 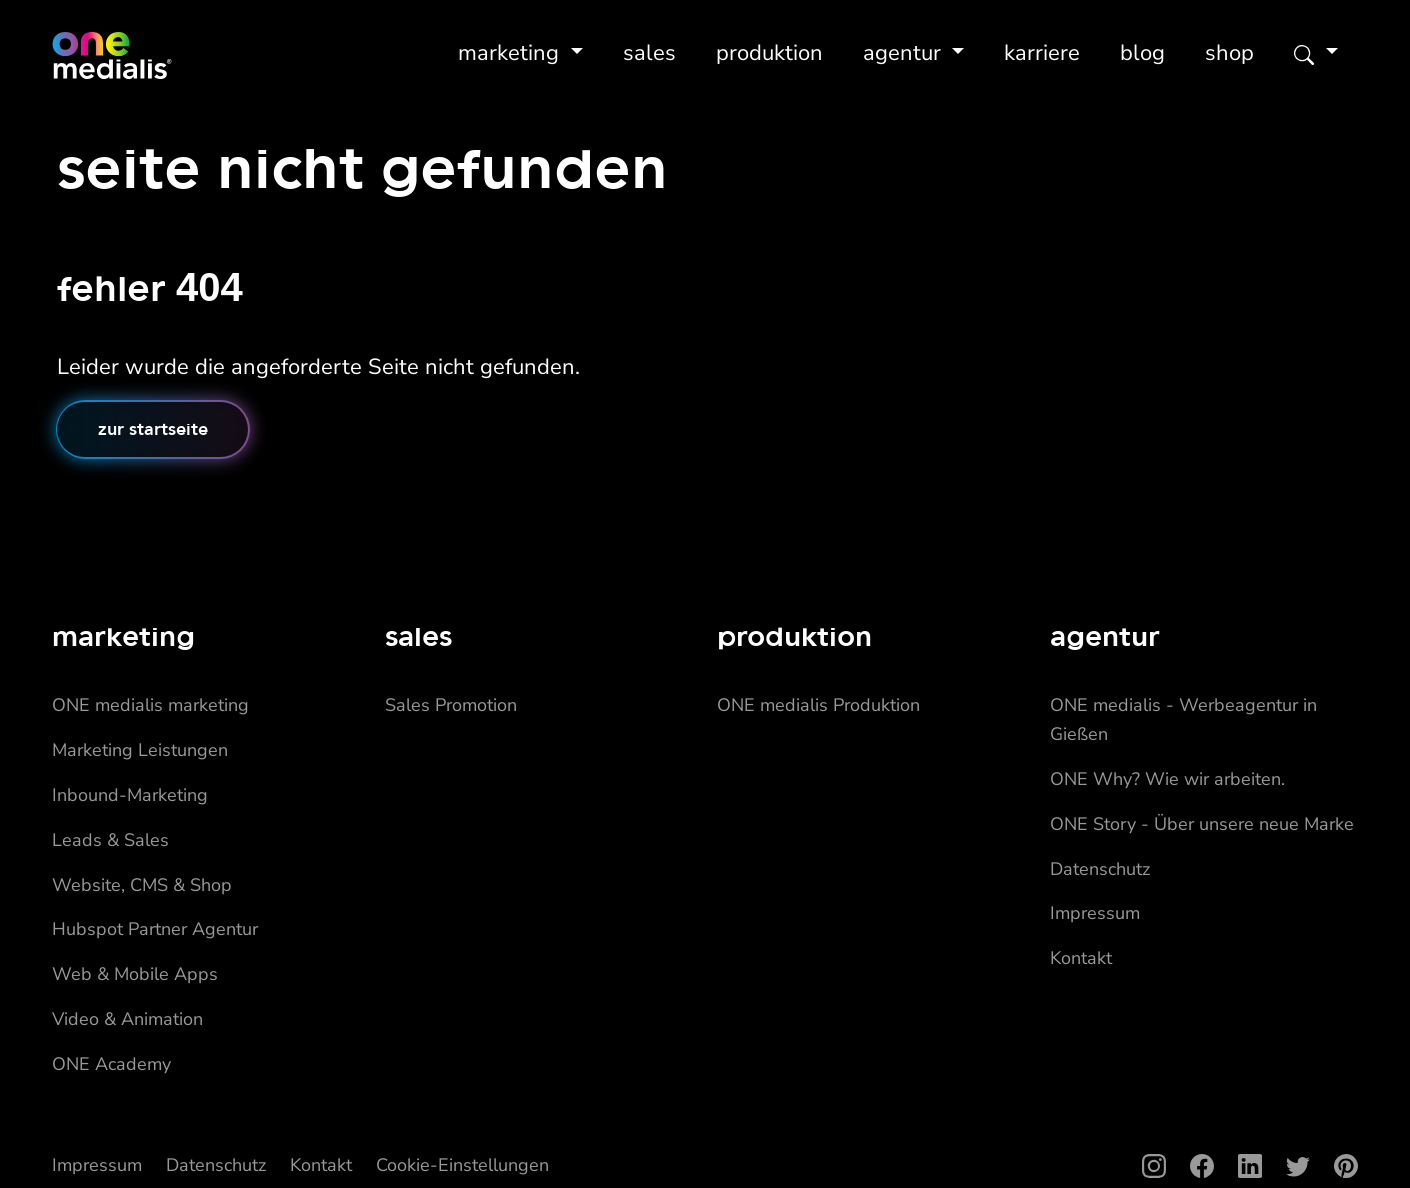 What do you see at coordinates (649, 53) in the screenshot?
I see `Sales` at bounding box center [649, 53].